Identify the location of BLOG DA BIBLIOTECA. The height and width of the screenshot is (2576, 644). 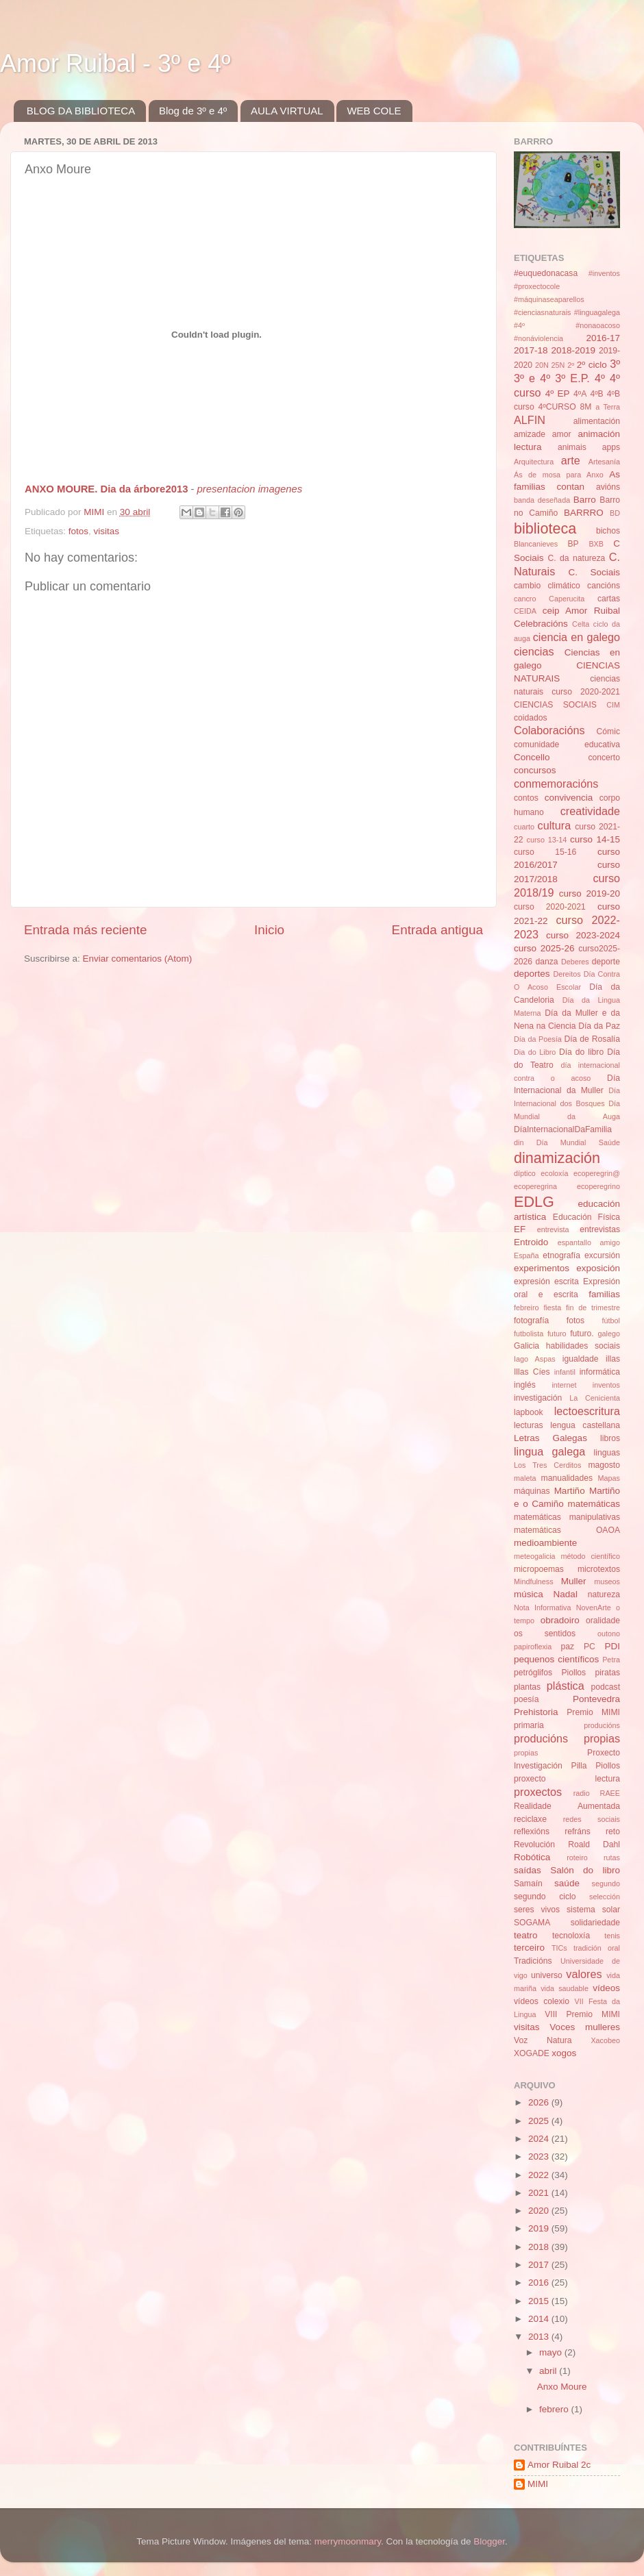
(81, 110).